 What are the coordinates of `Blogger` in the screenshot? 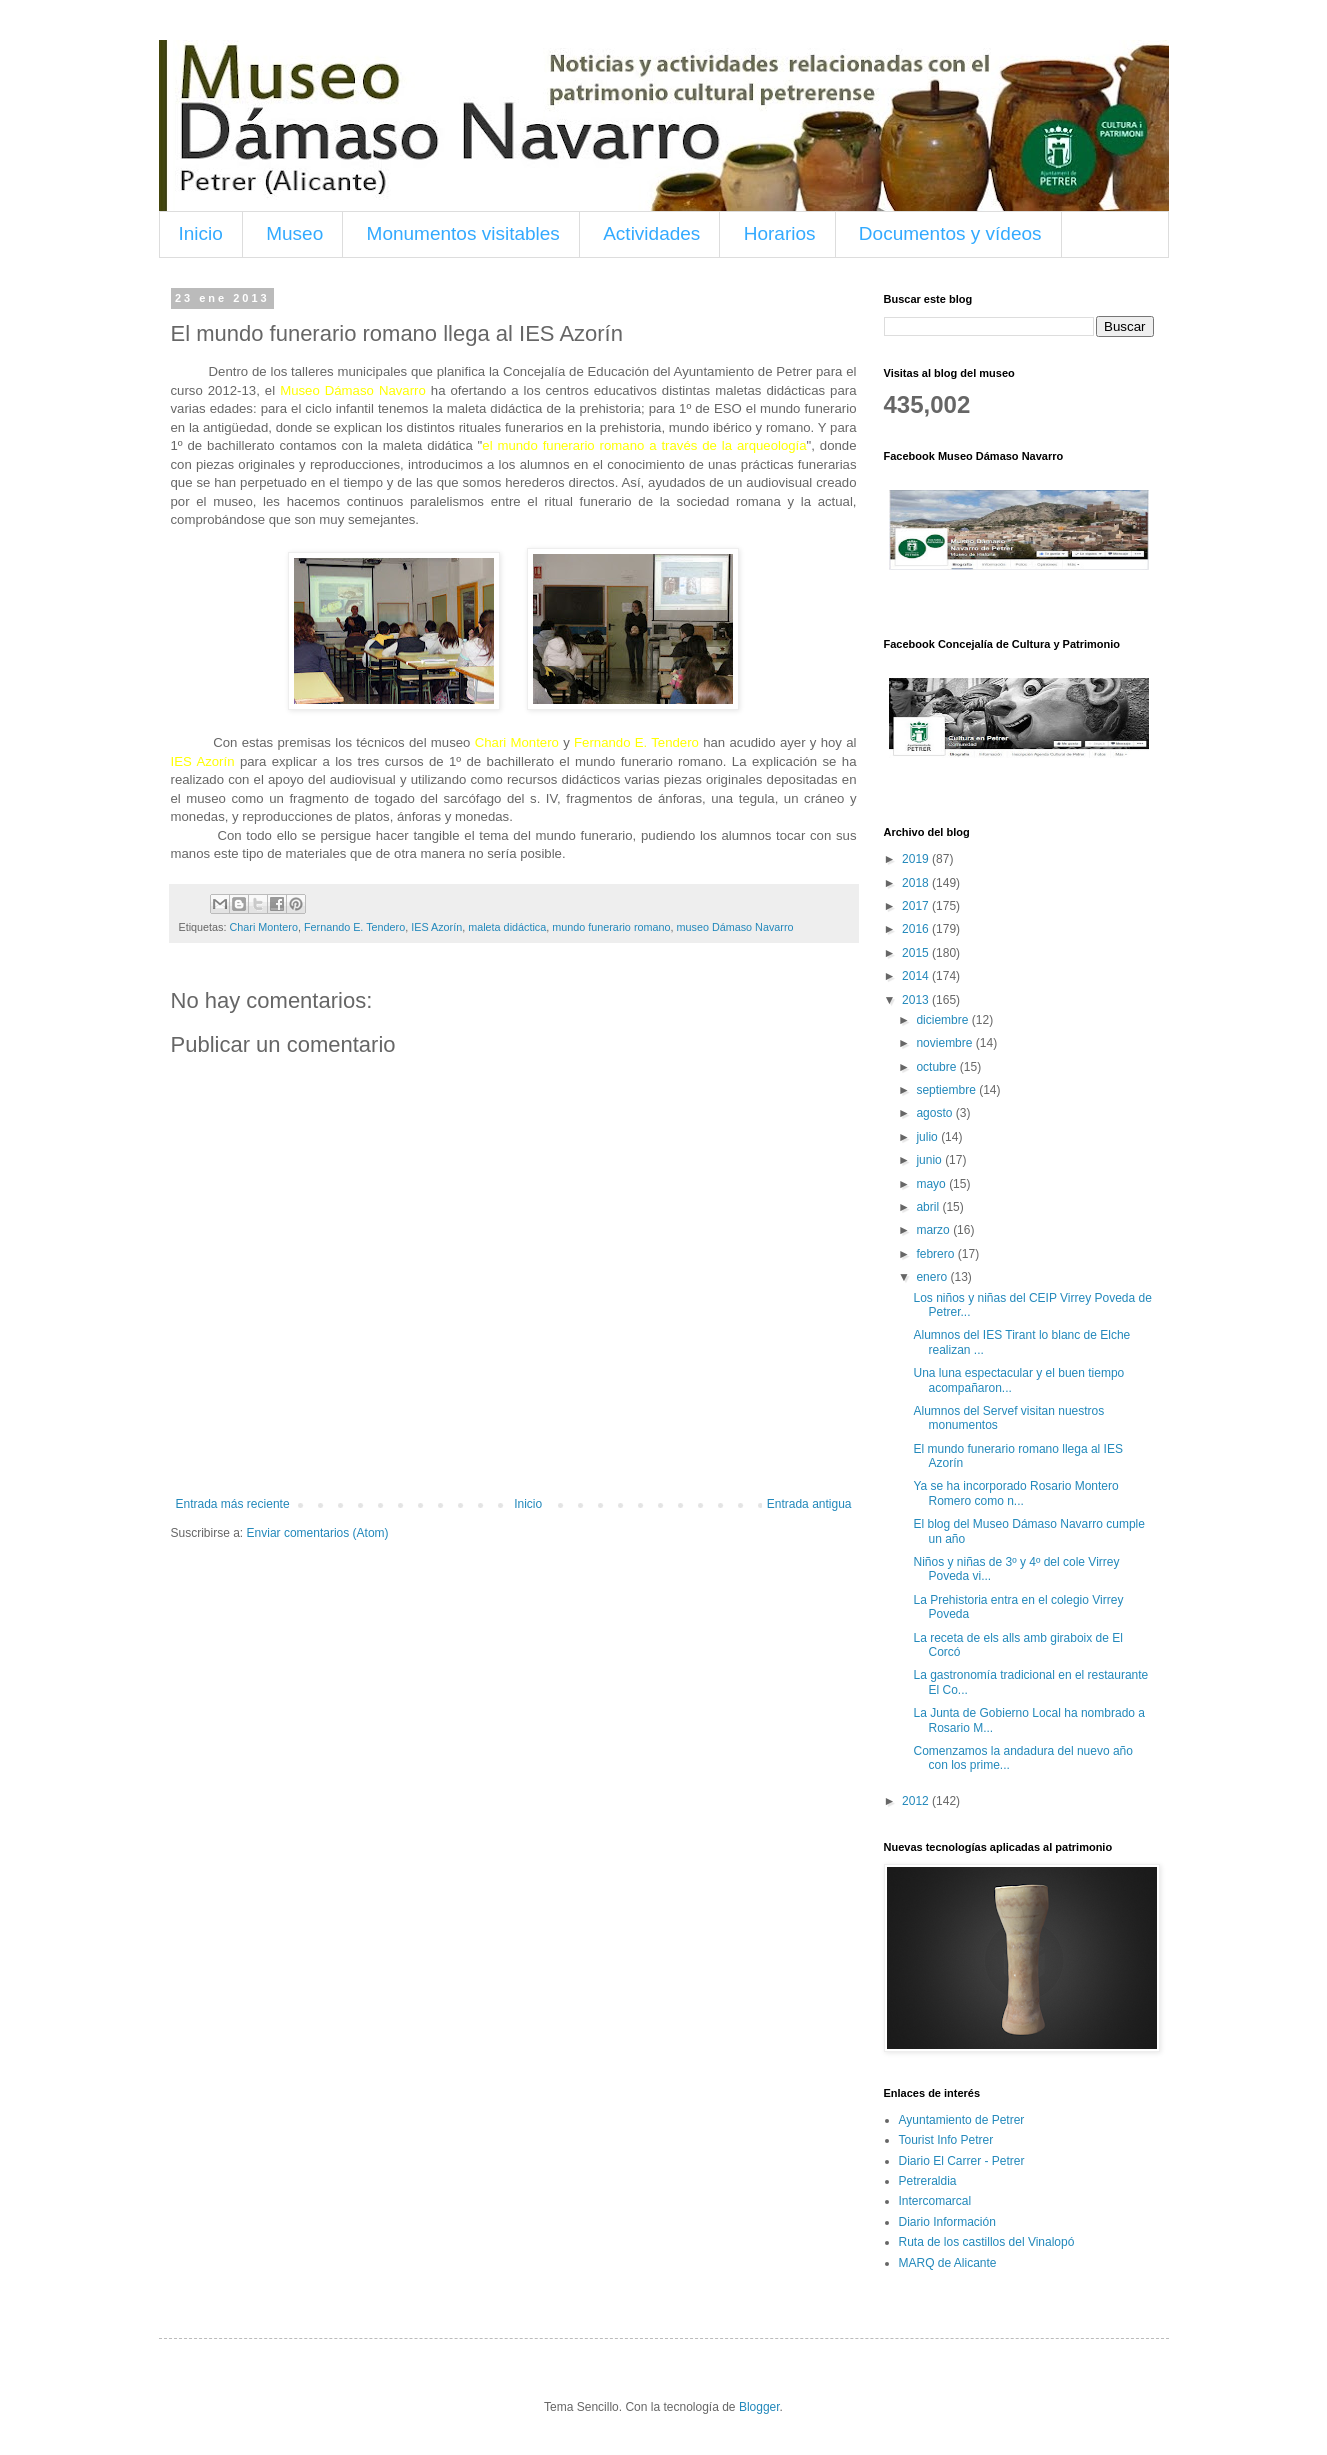 It's located at (759, 2407).